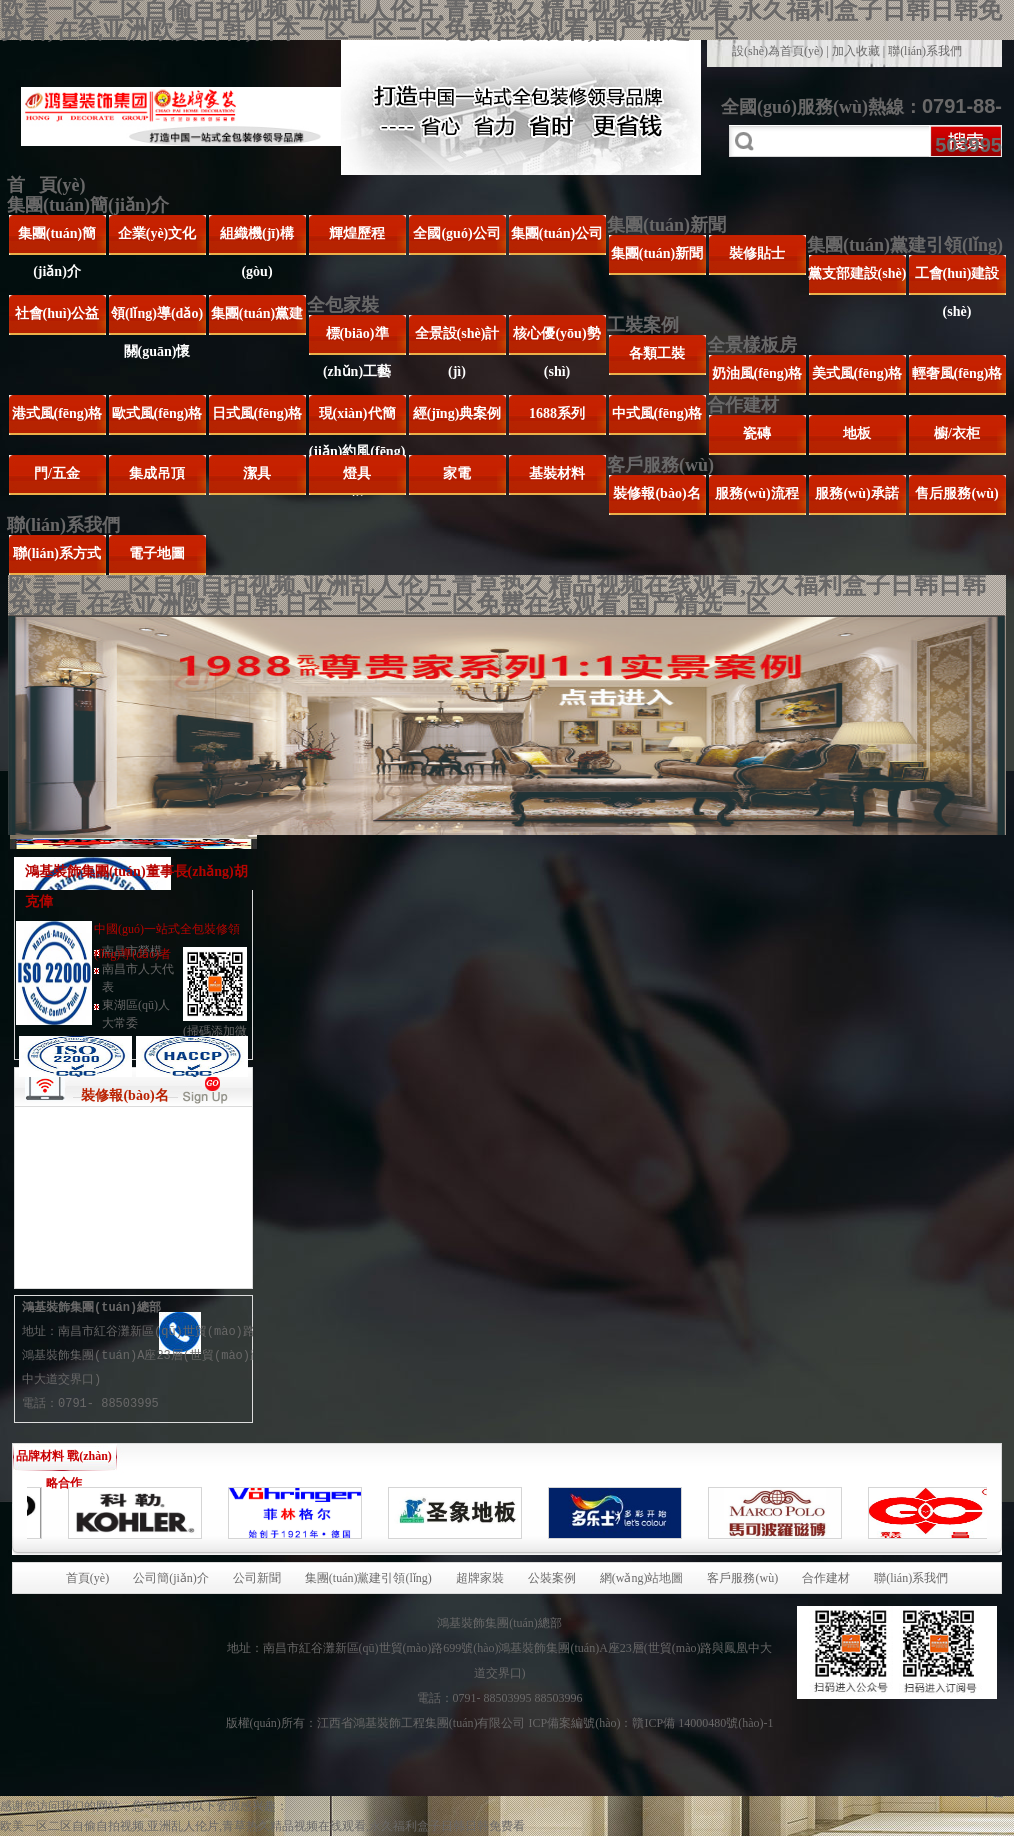 The width and height of the screenshot is (1014, 1836). Describe the element at coordinates (666, 225) in the screenshot. I see `集團(tuán)新聞` at that location.